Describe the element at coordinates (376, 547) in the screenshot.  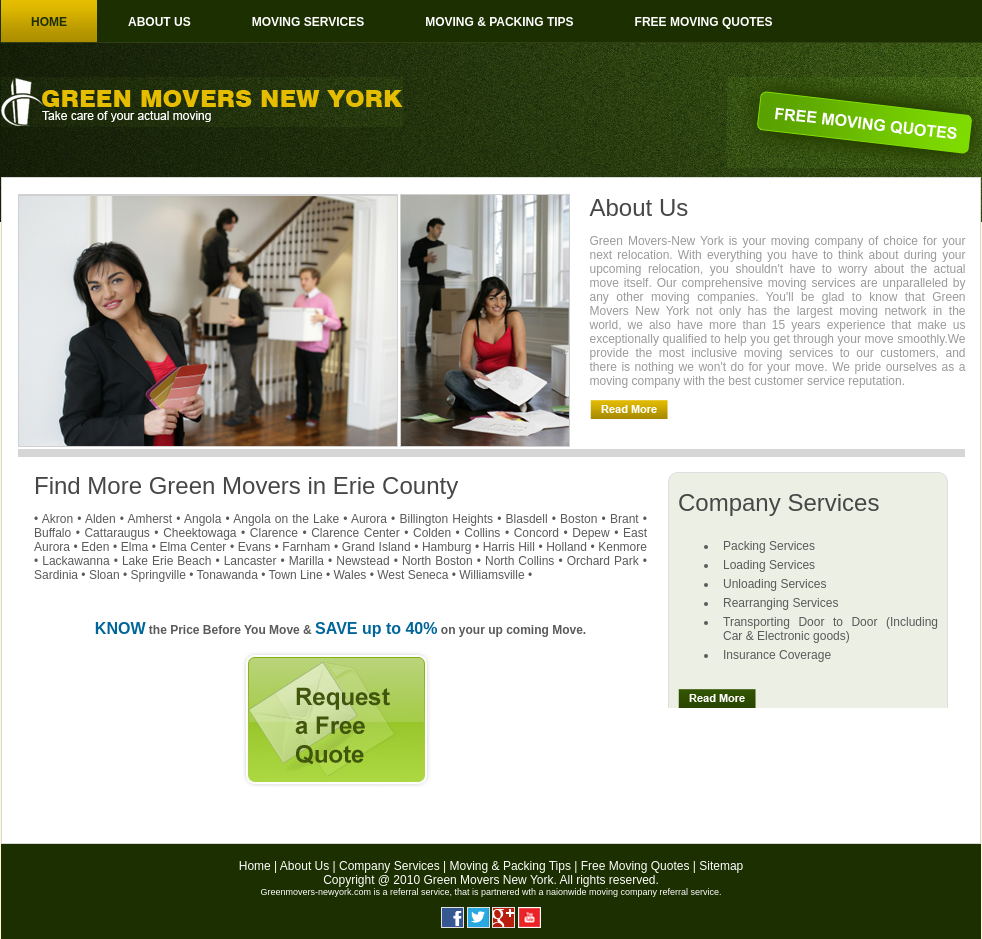
I see `Grand Island` at that location.